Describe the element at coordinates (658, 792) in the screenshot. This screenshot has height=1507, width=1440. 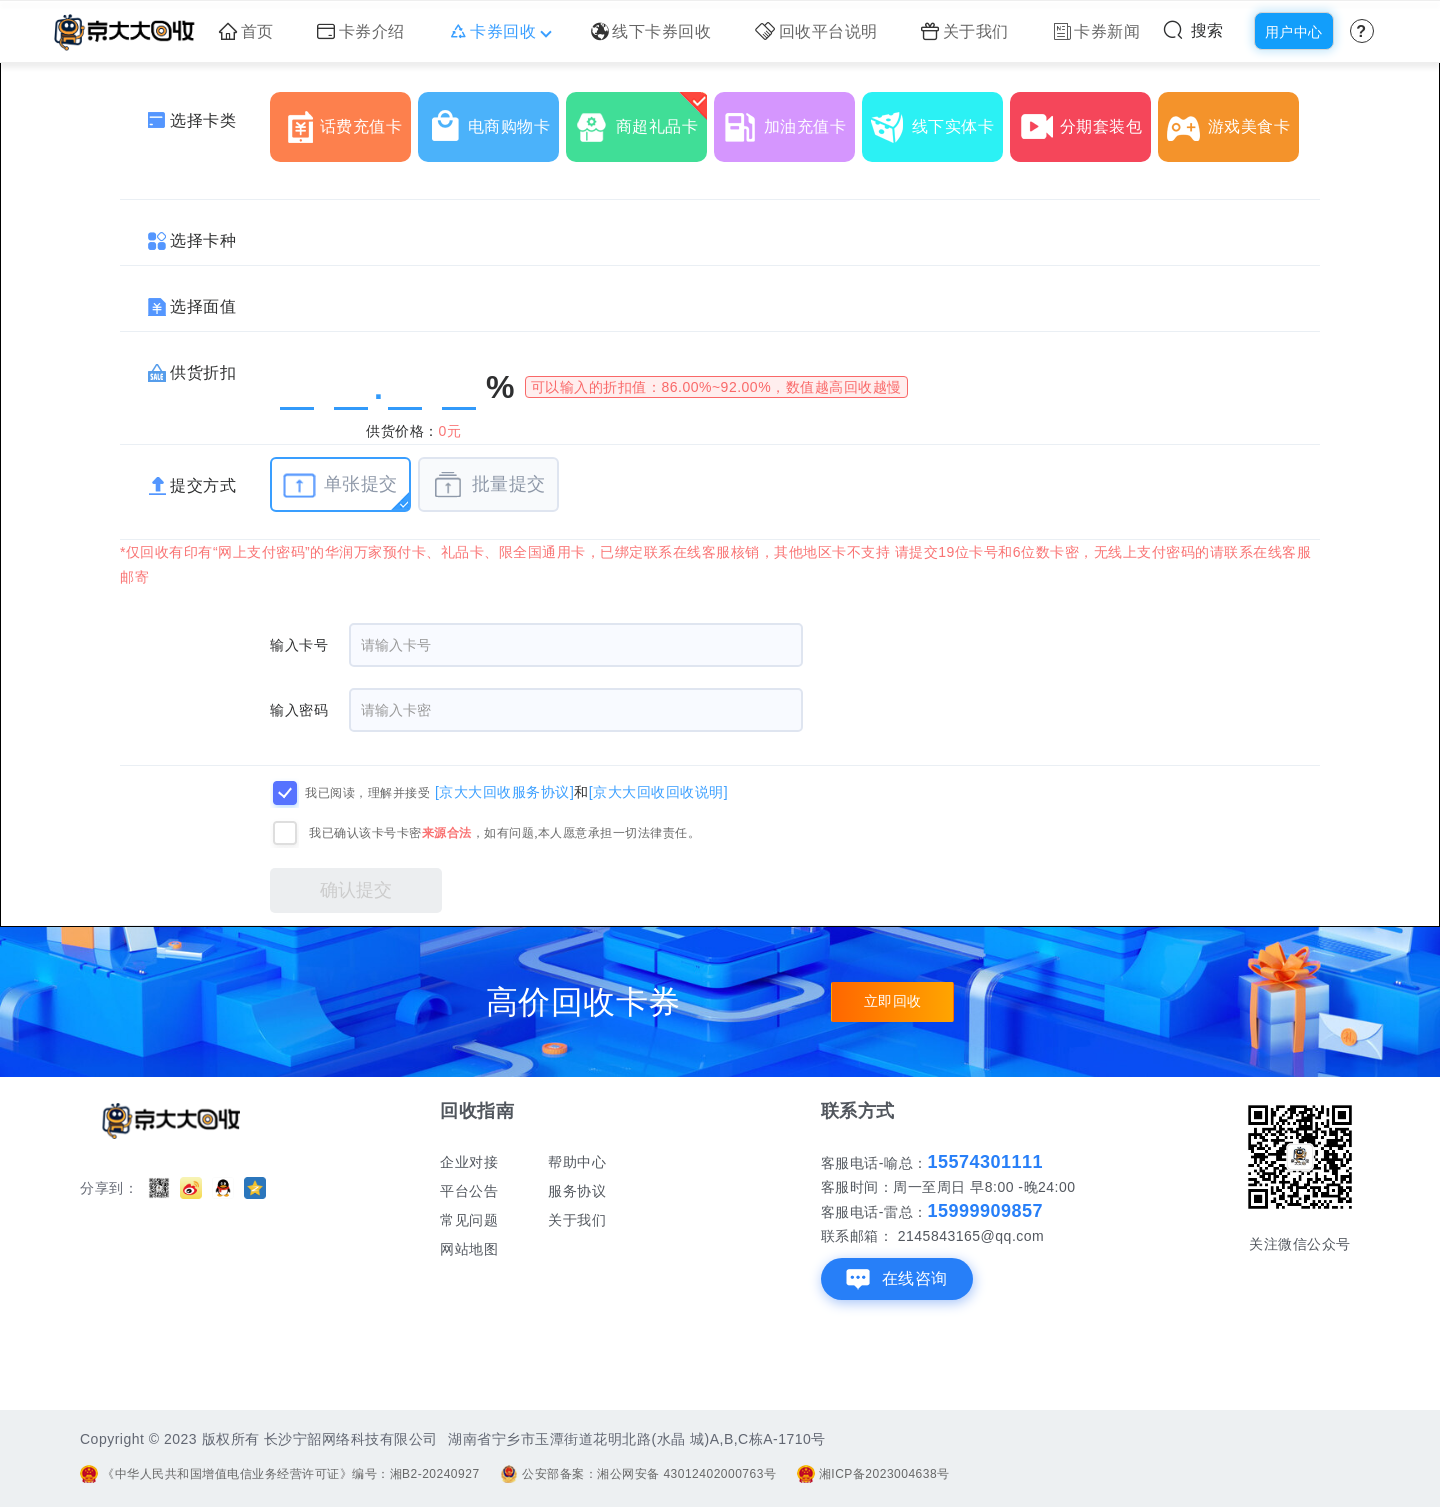
I see `[京大大回收回收说明]` at that location.